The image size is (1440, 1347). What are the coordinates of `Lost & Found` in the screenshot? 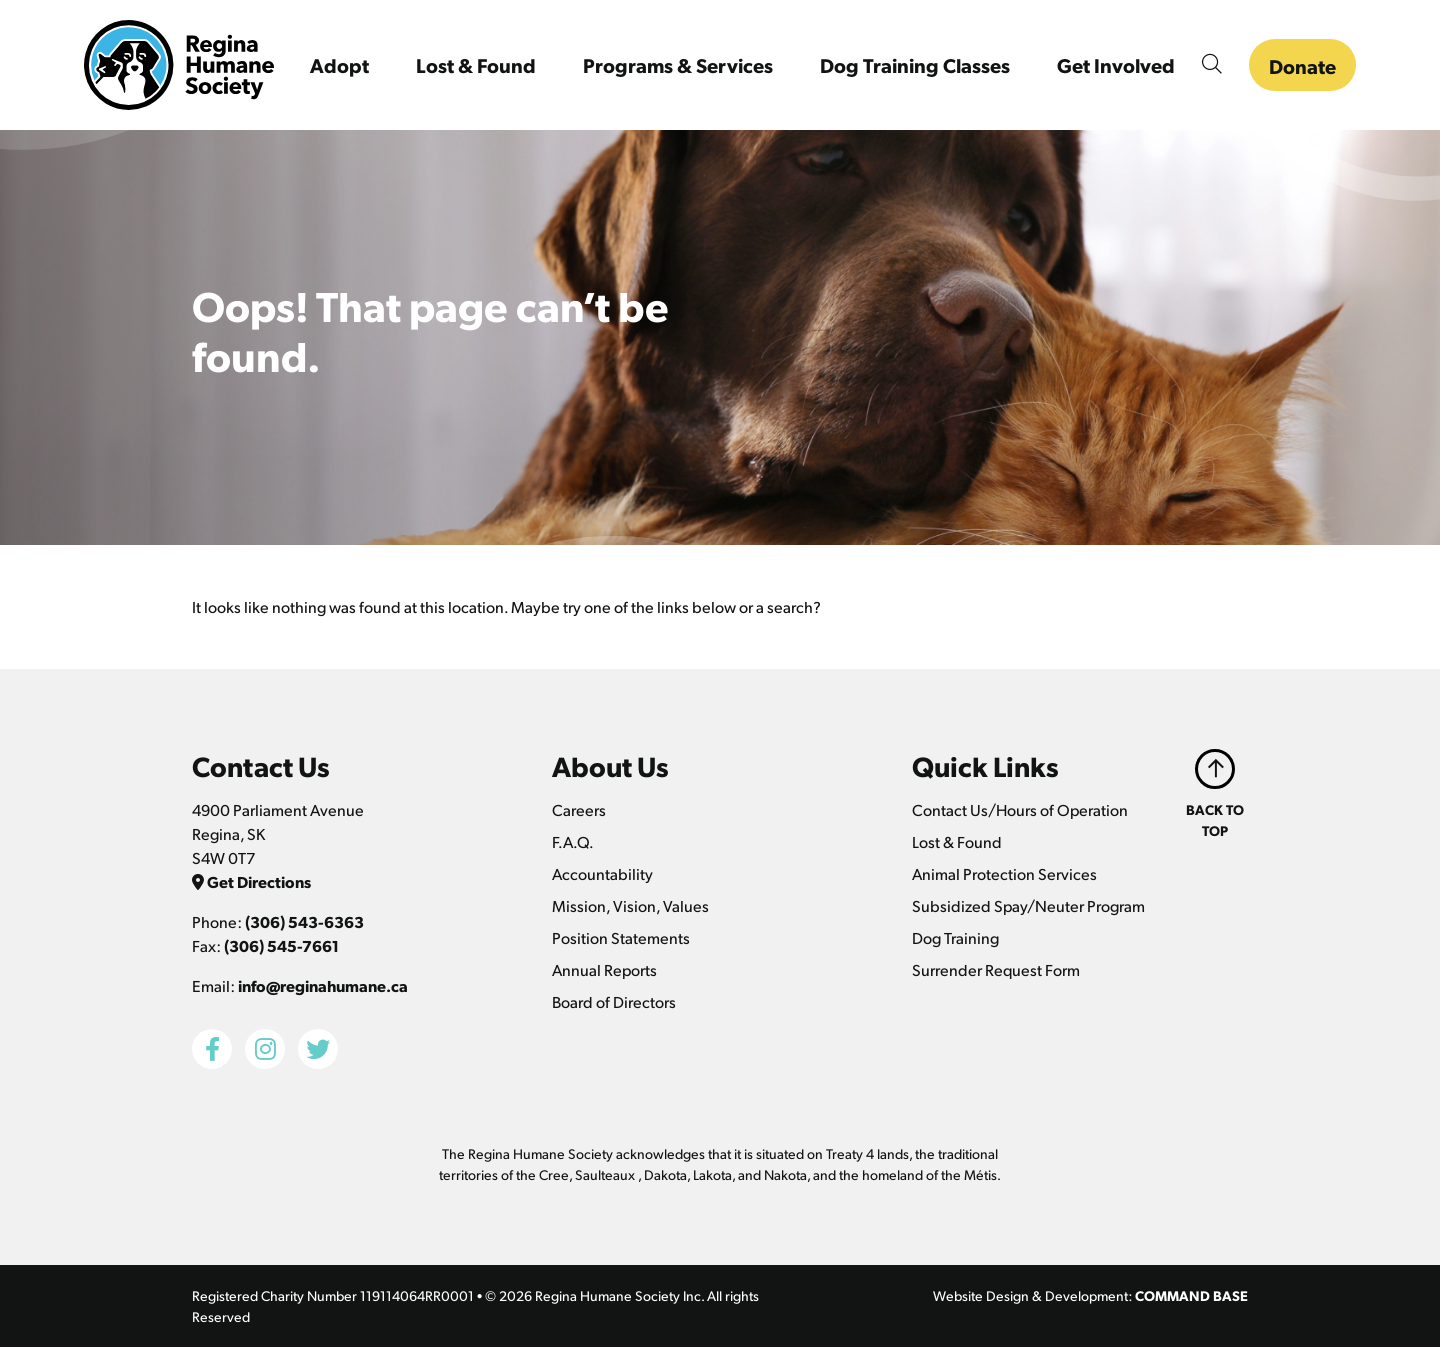 It's located at (957, 841).